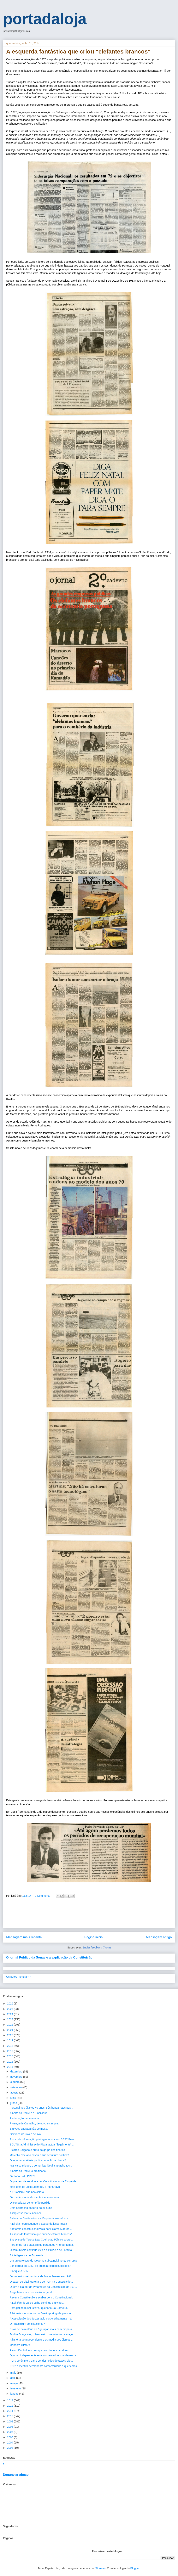  What do you see at coordinates (134, 2568) in the screenshot?
I see `Blogger` at bounding box center [134, 2568].